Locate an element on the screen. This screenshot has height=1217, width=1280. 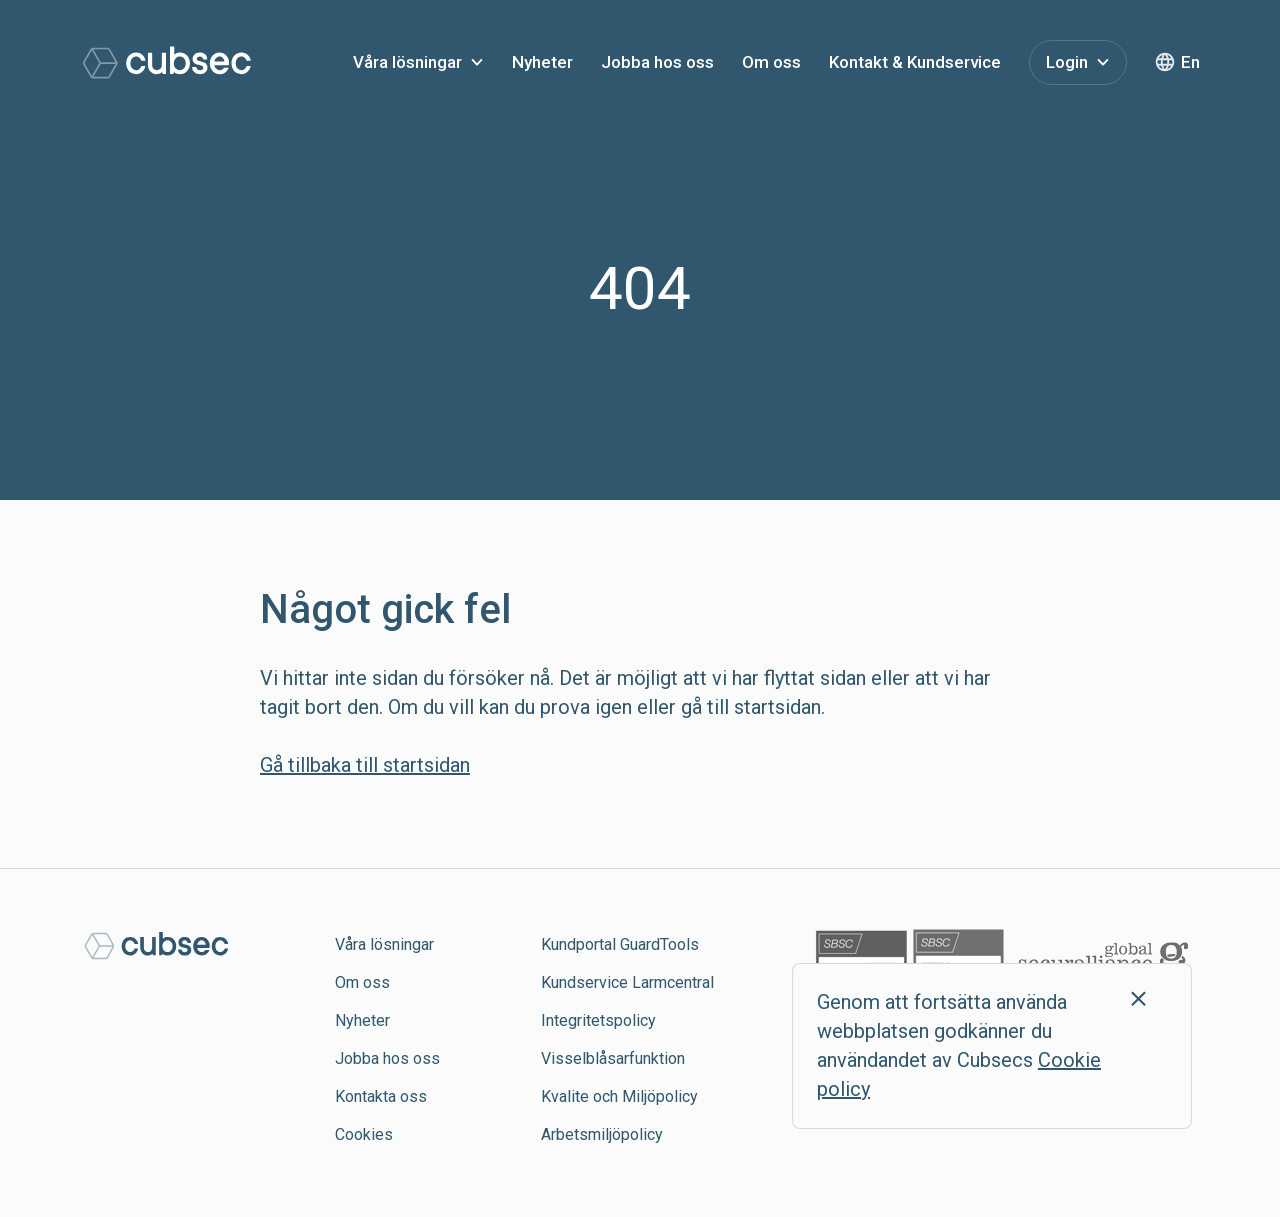
Arbetsmiljöpolicy is located at coordinates (602, 1134).